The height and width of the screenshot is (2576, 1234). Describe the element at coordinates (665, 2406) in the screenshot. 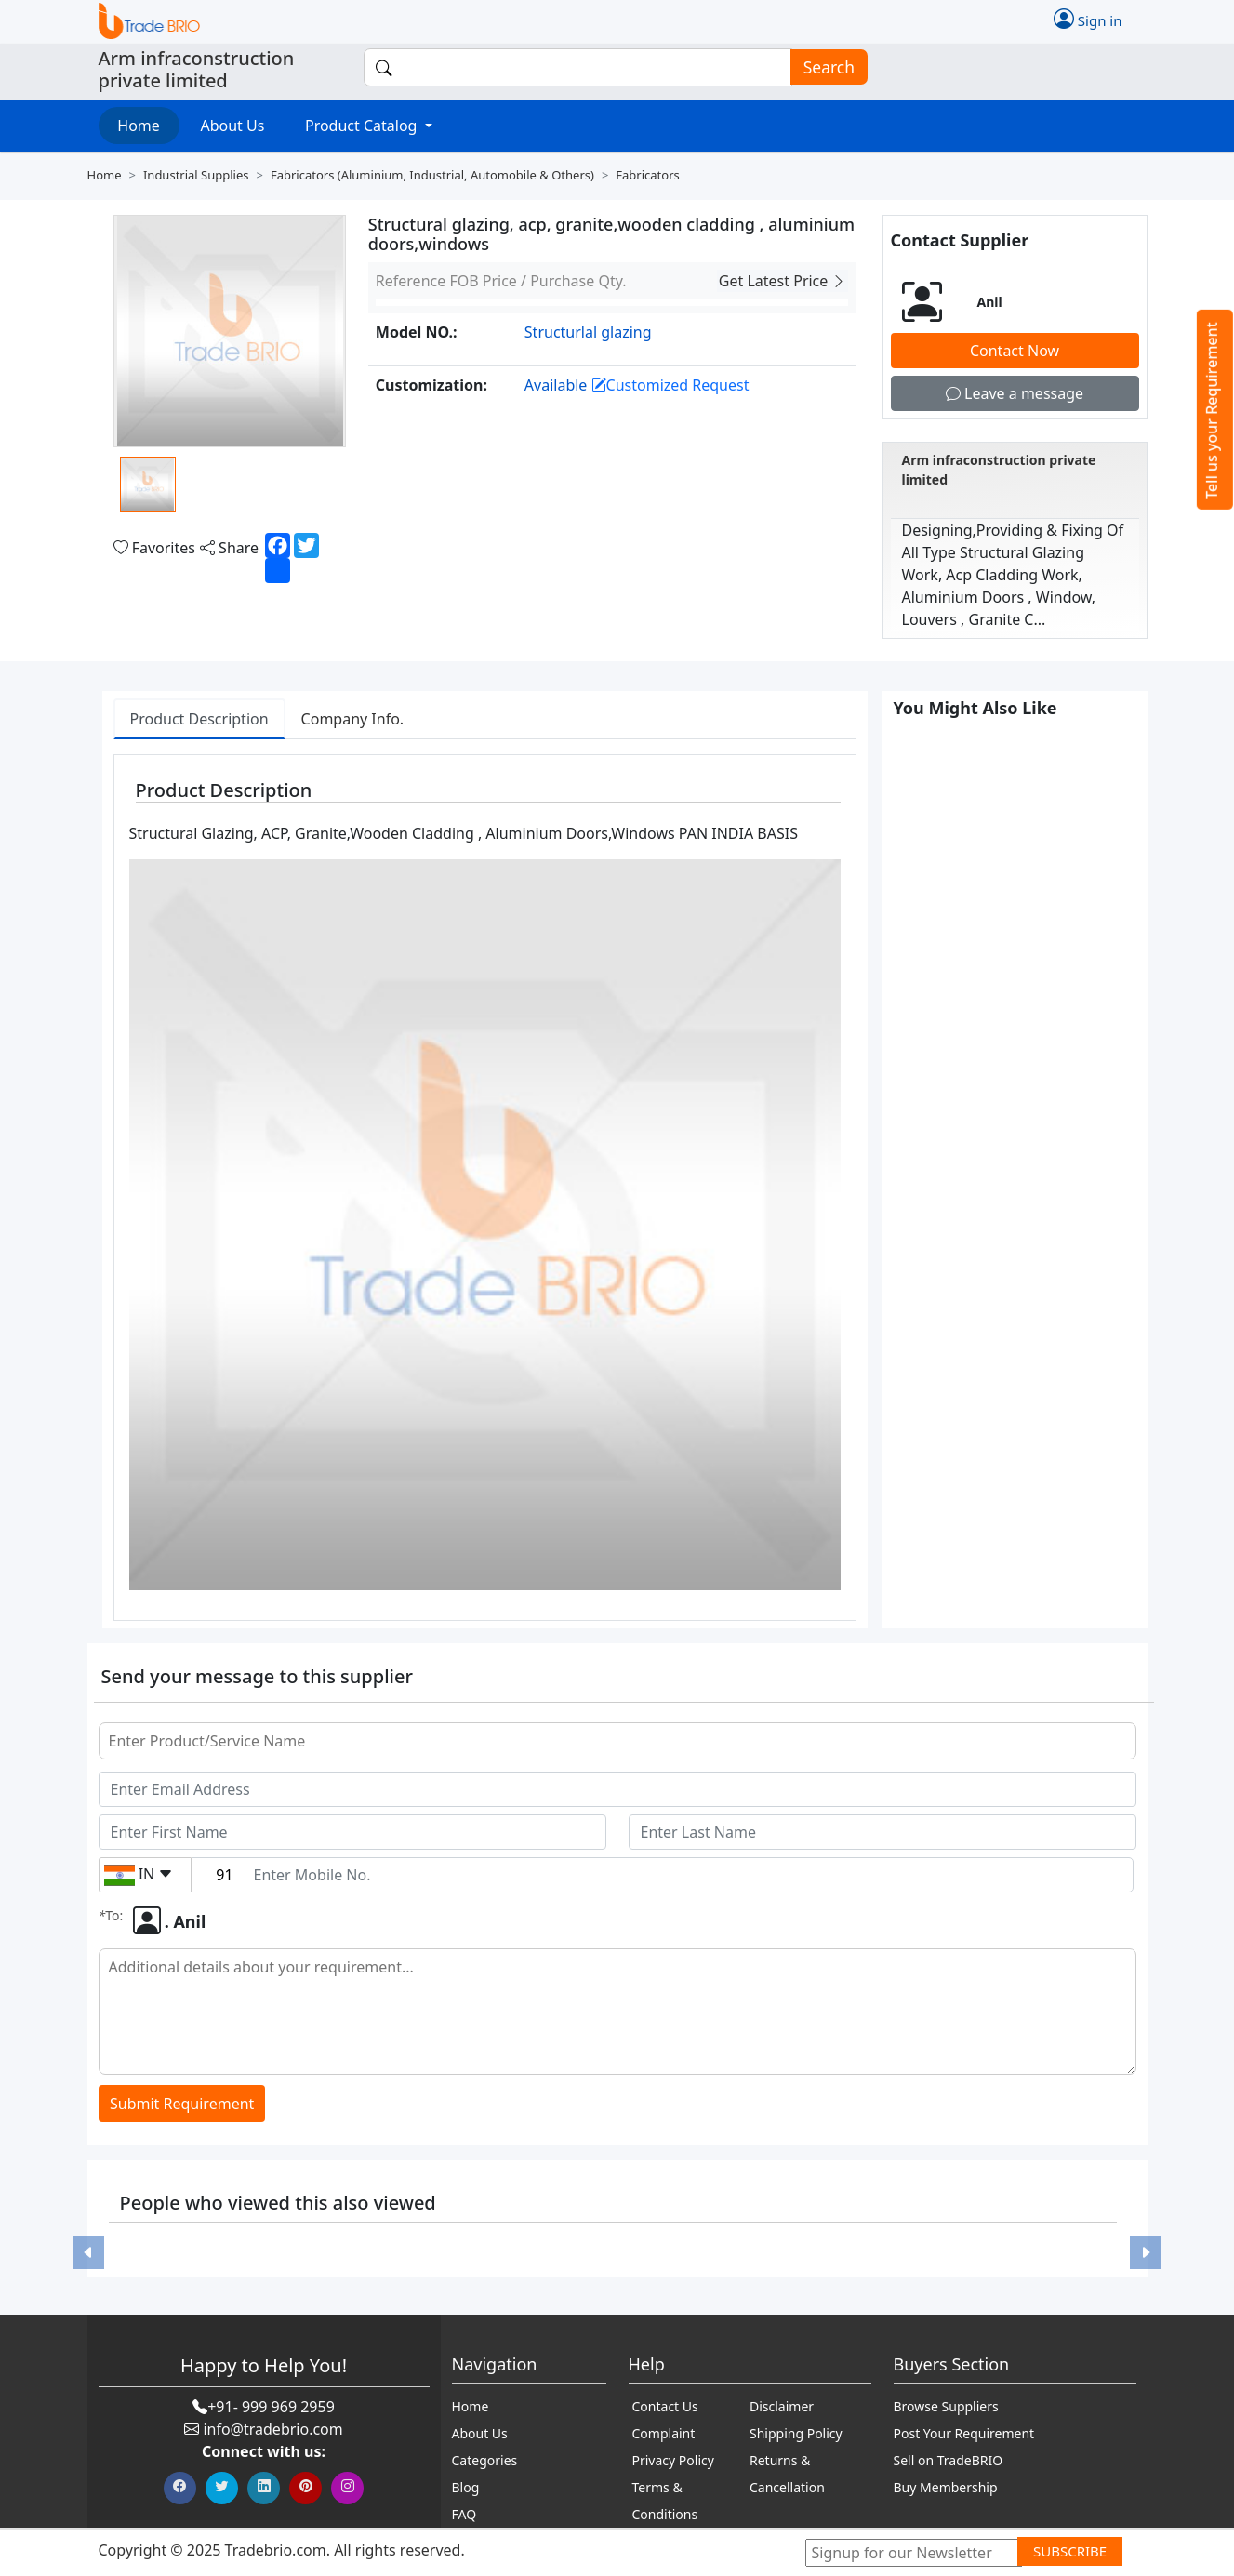

I see `Contact Us` at that location.